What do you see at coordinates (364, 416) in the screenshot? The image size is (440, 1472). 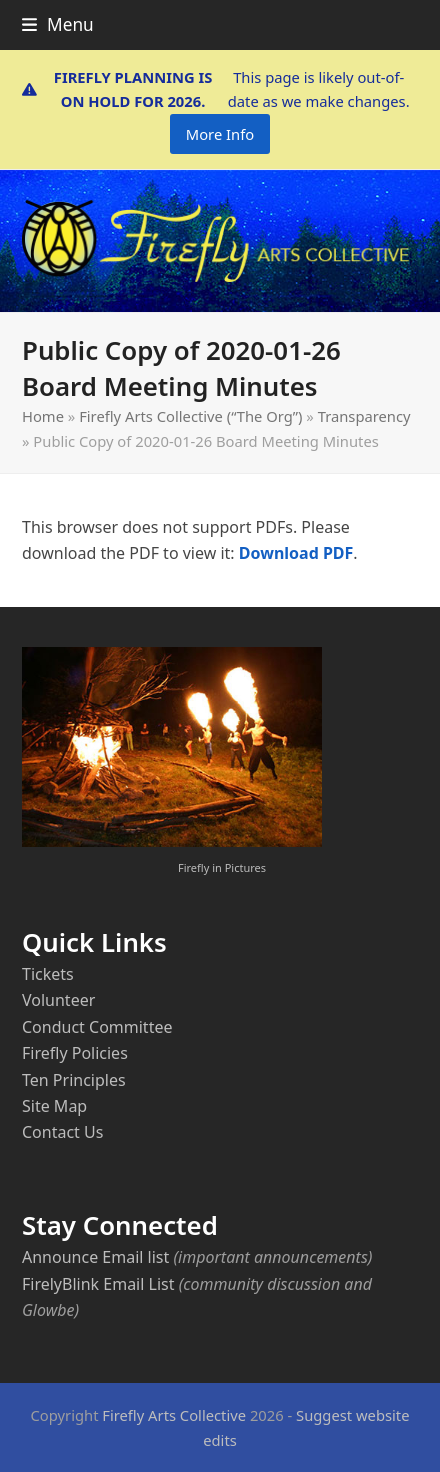 I see `Transparency` at bounding box center [364, 416].